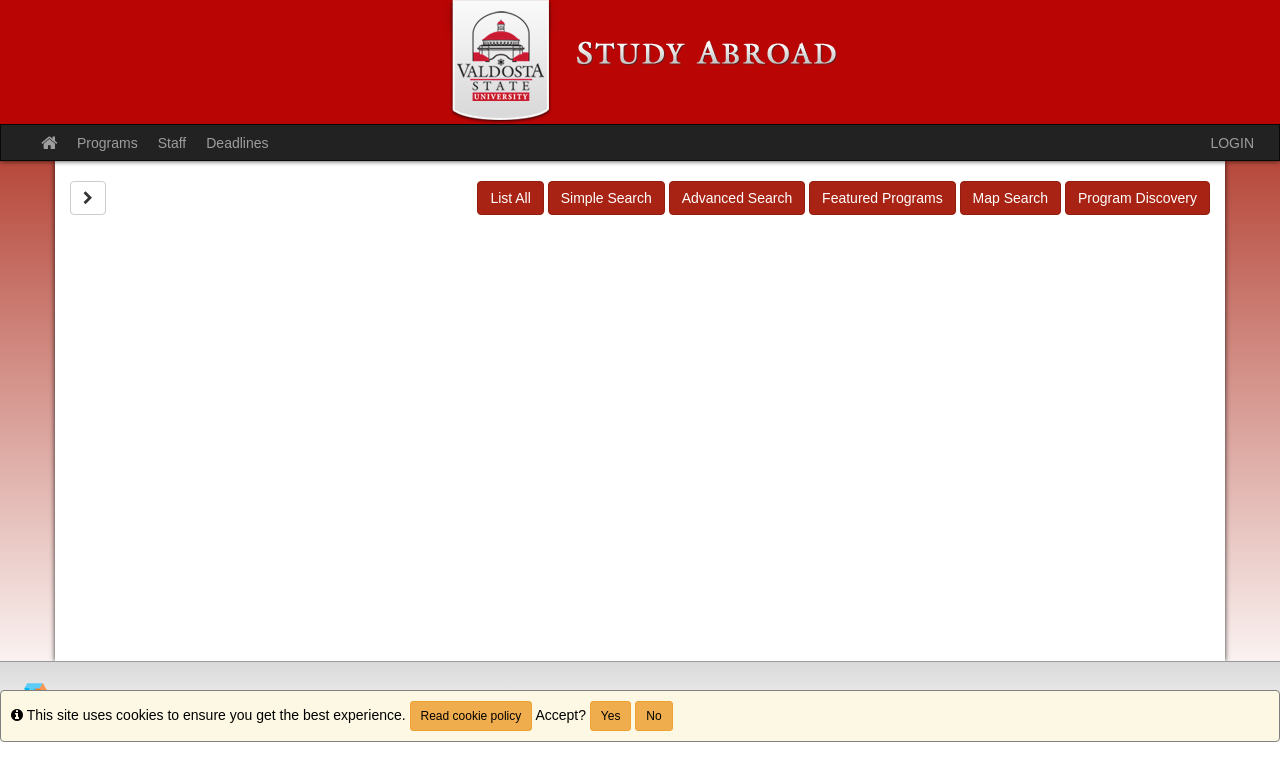  Describe the element at coordinates (737, 198) in the screenshot. I see `Advanced Search` at that location.